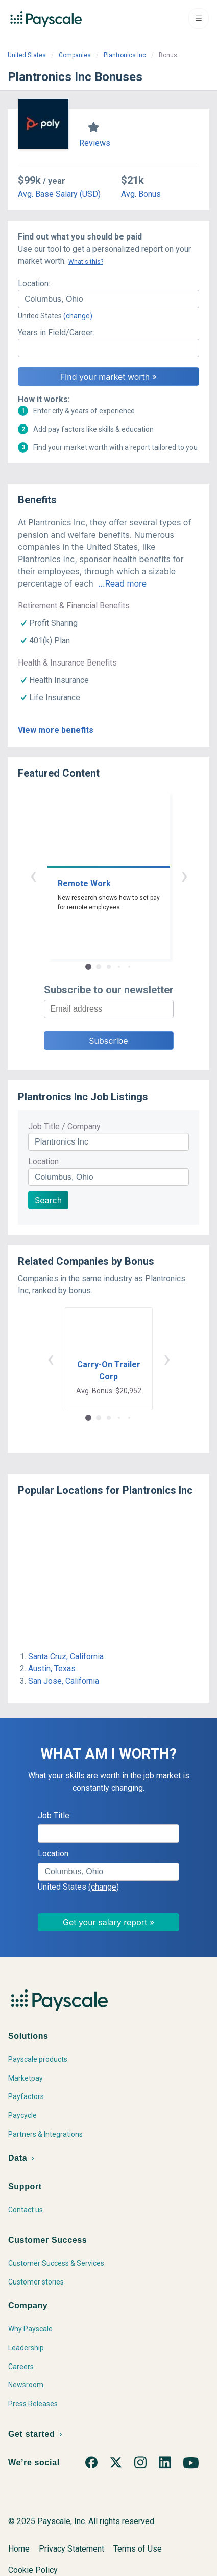  What do you see at coordinates (56, 332) in the screenshot?
I see `Years in Field/Career:` at bounding box center [56, 332].